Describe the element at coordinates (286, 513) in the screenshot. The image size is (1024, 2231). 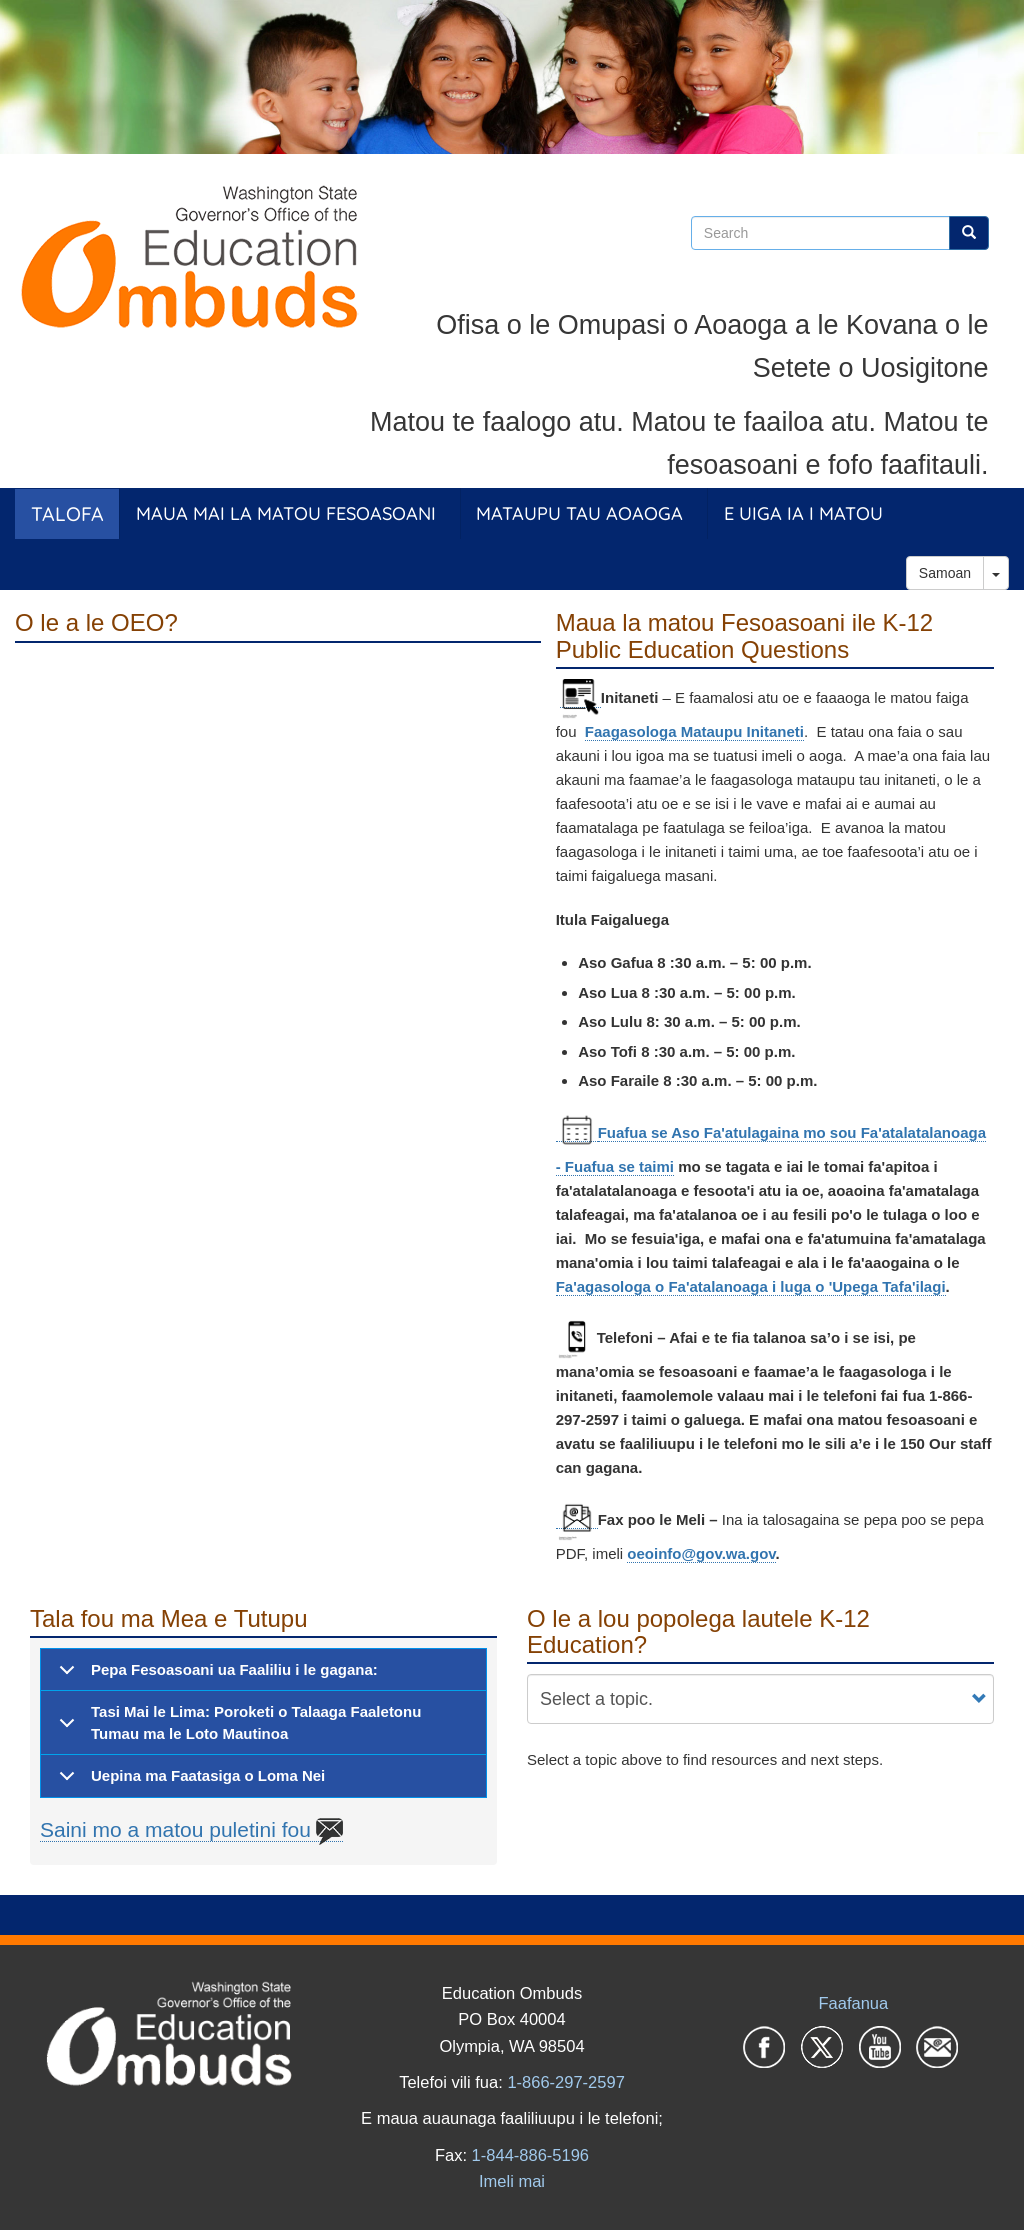
I see `Maua Mai la Matou Fesoasoani` at that location.